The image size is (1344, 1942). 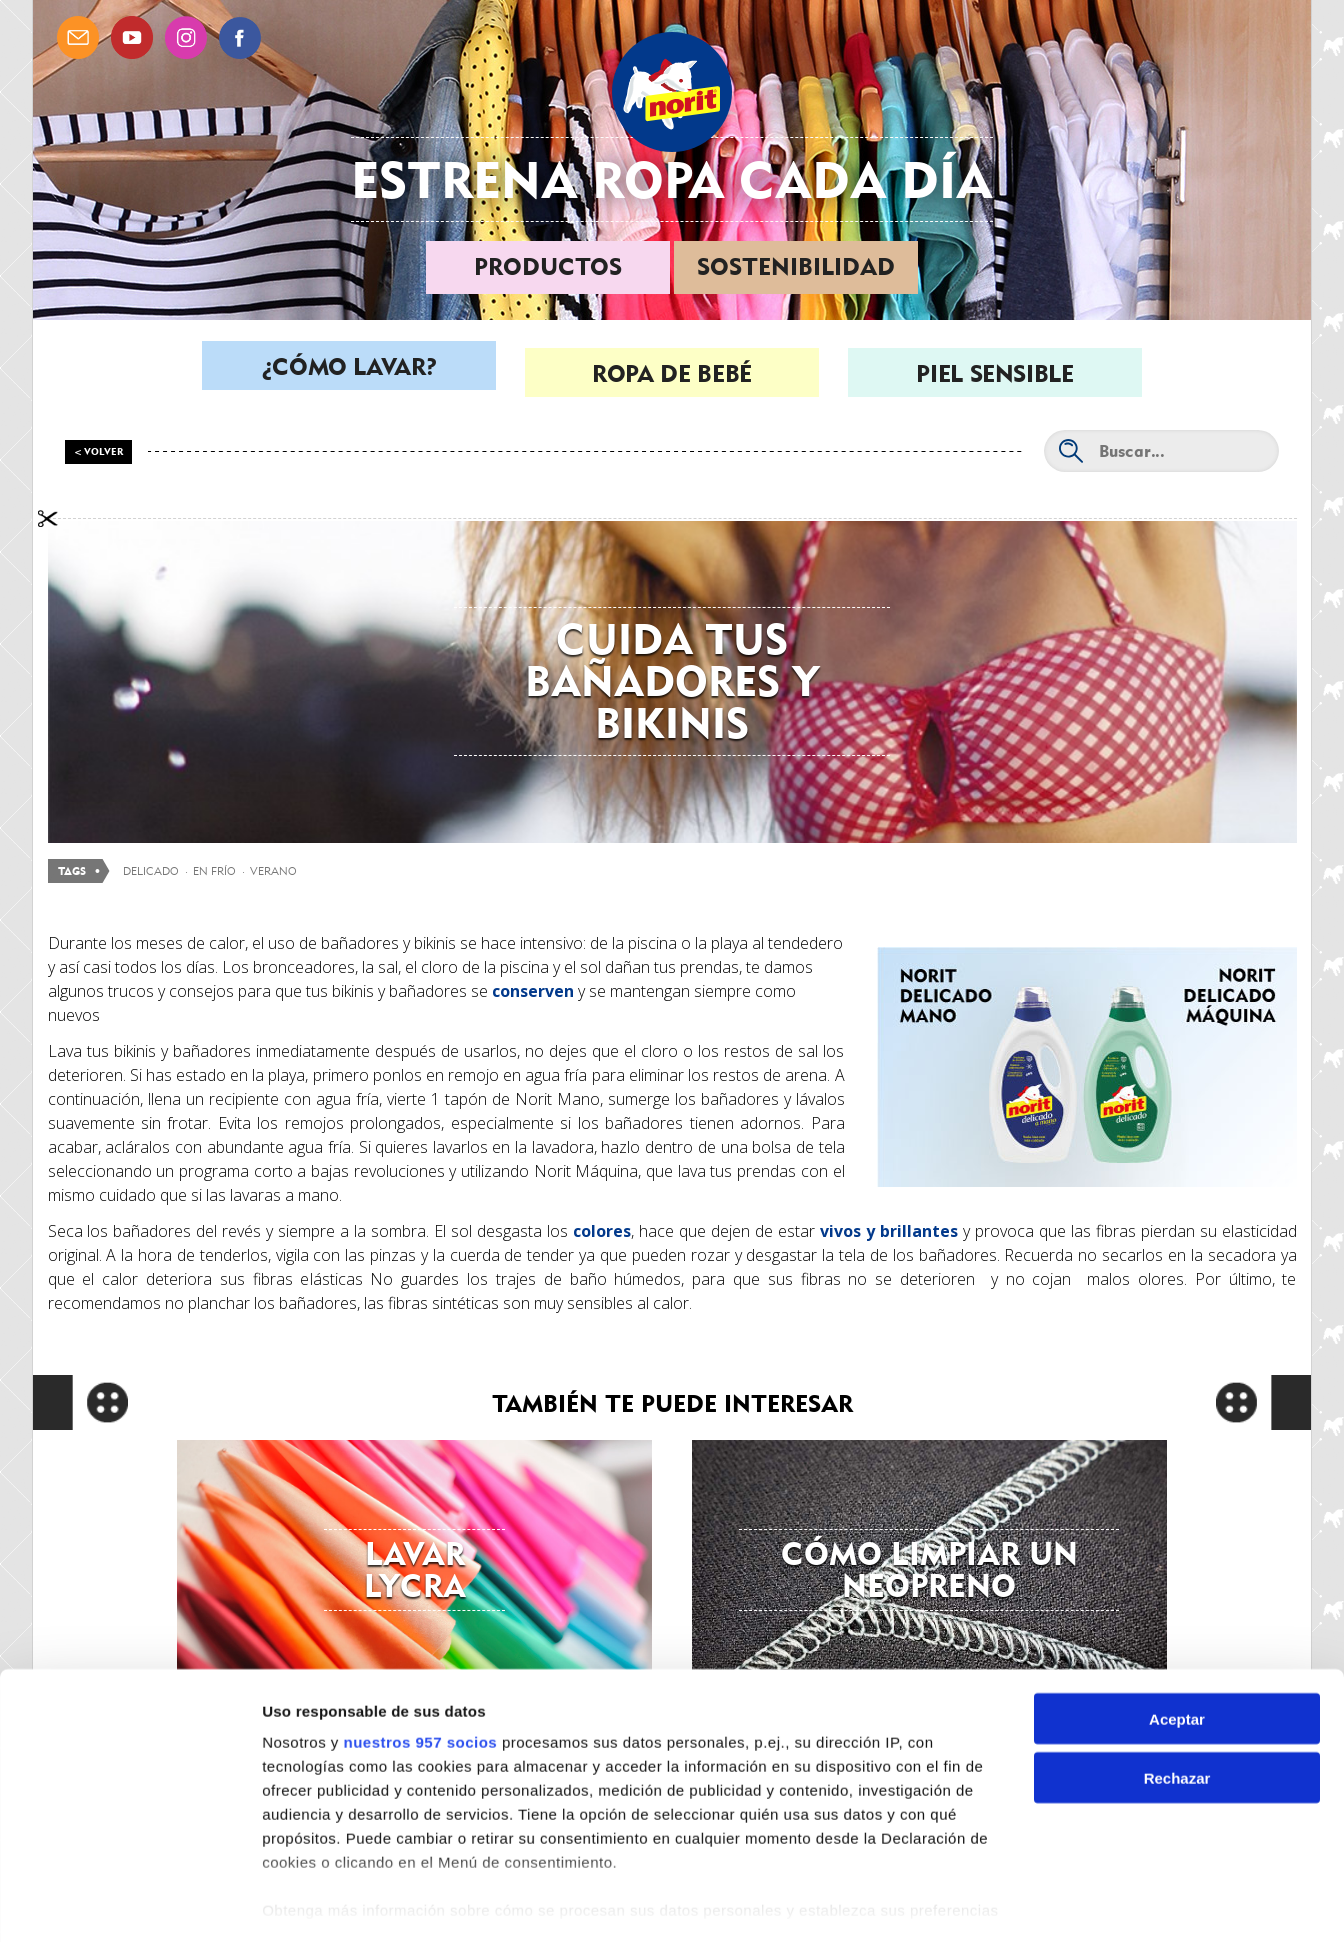 What do you see at coordinates (994, 373) in the screenshot?
I see `Piel sensible` at bounding box center [994, 373].